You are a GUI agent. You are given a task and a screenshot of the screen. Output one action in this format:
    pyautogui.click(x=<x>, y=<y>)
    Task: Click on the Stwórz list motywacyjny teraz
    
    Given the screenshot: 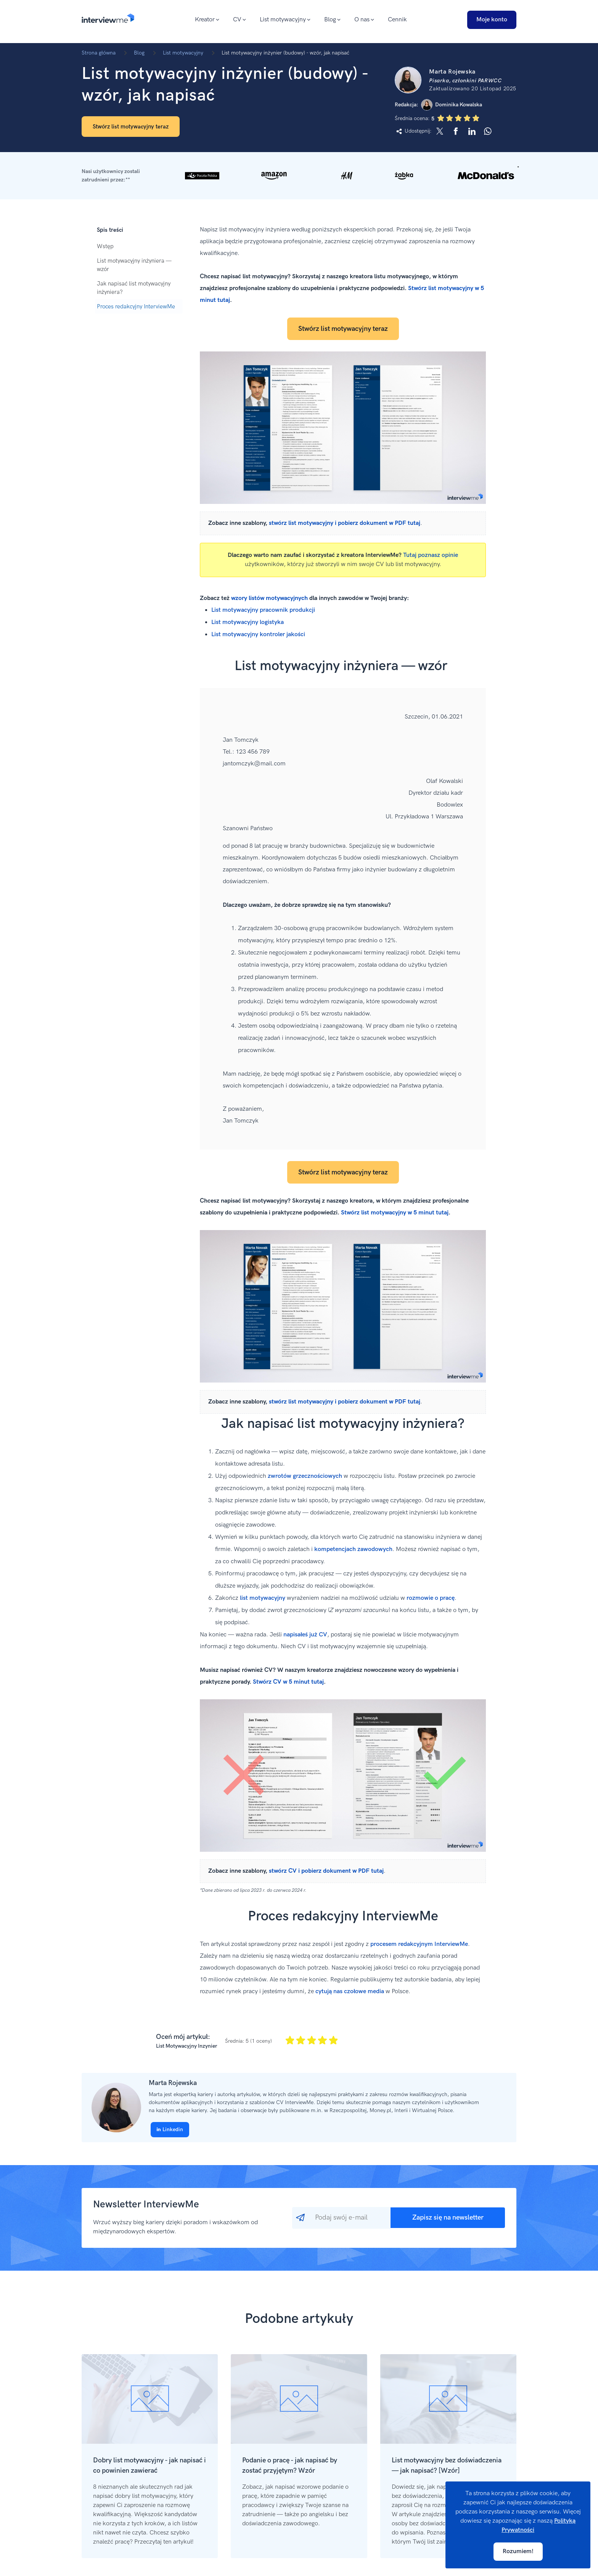 What is the action you would take?
    pyautogui.click(x=131, y=126)
    